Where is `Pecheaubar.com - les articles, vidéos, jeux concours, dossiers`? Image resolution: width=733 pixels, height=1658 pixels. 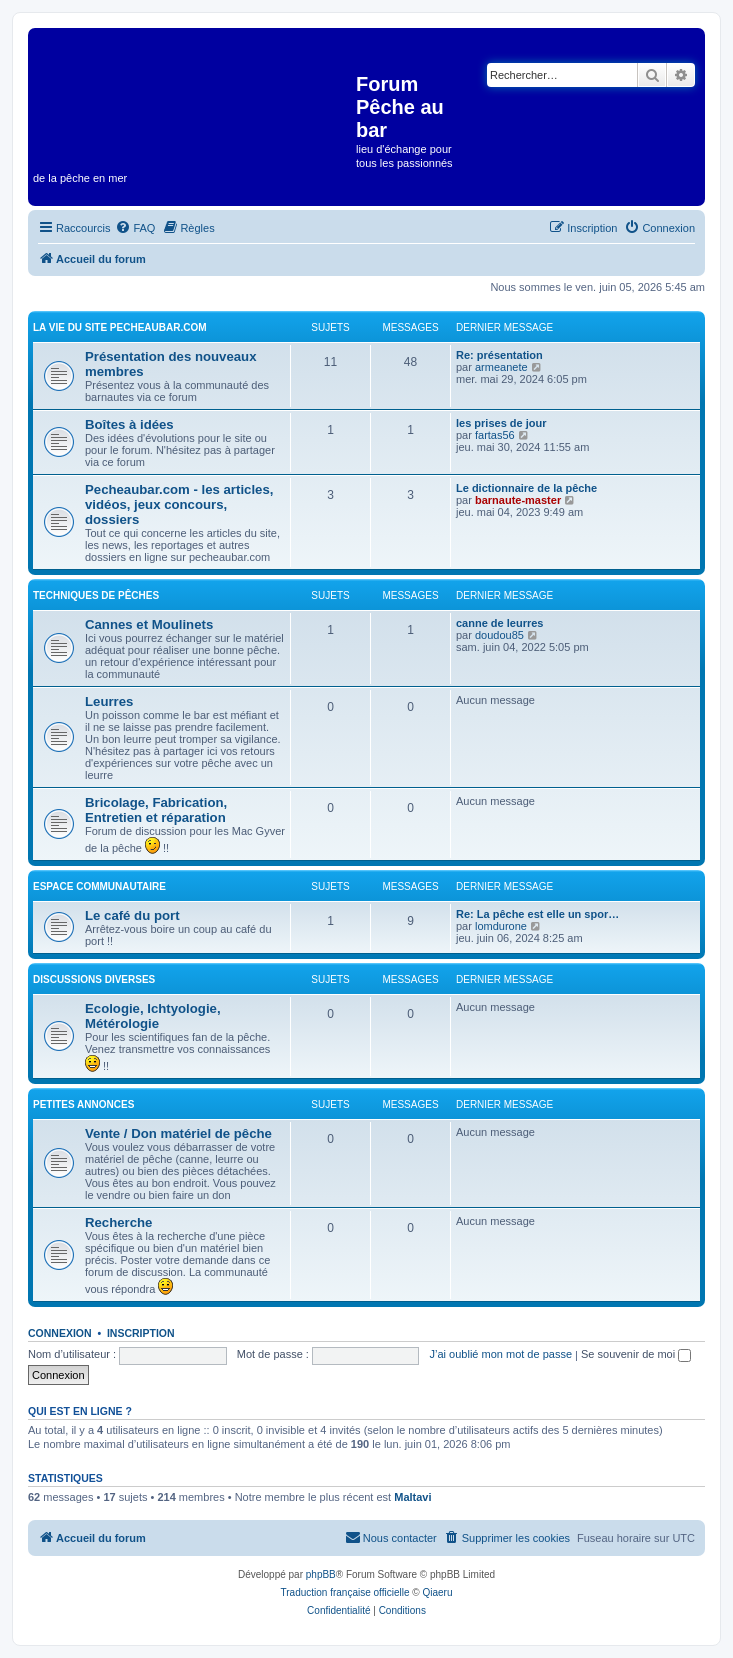 Pecheaubar.com - les articles, vidéos, jeux concours, dossiers is located at coordinates (179, 504).